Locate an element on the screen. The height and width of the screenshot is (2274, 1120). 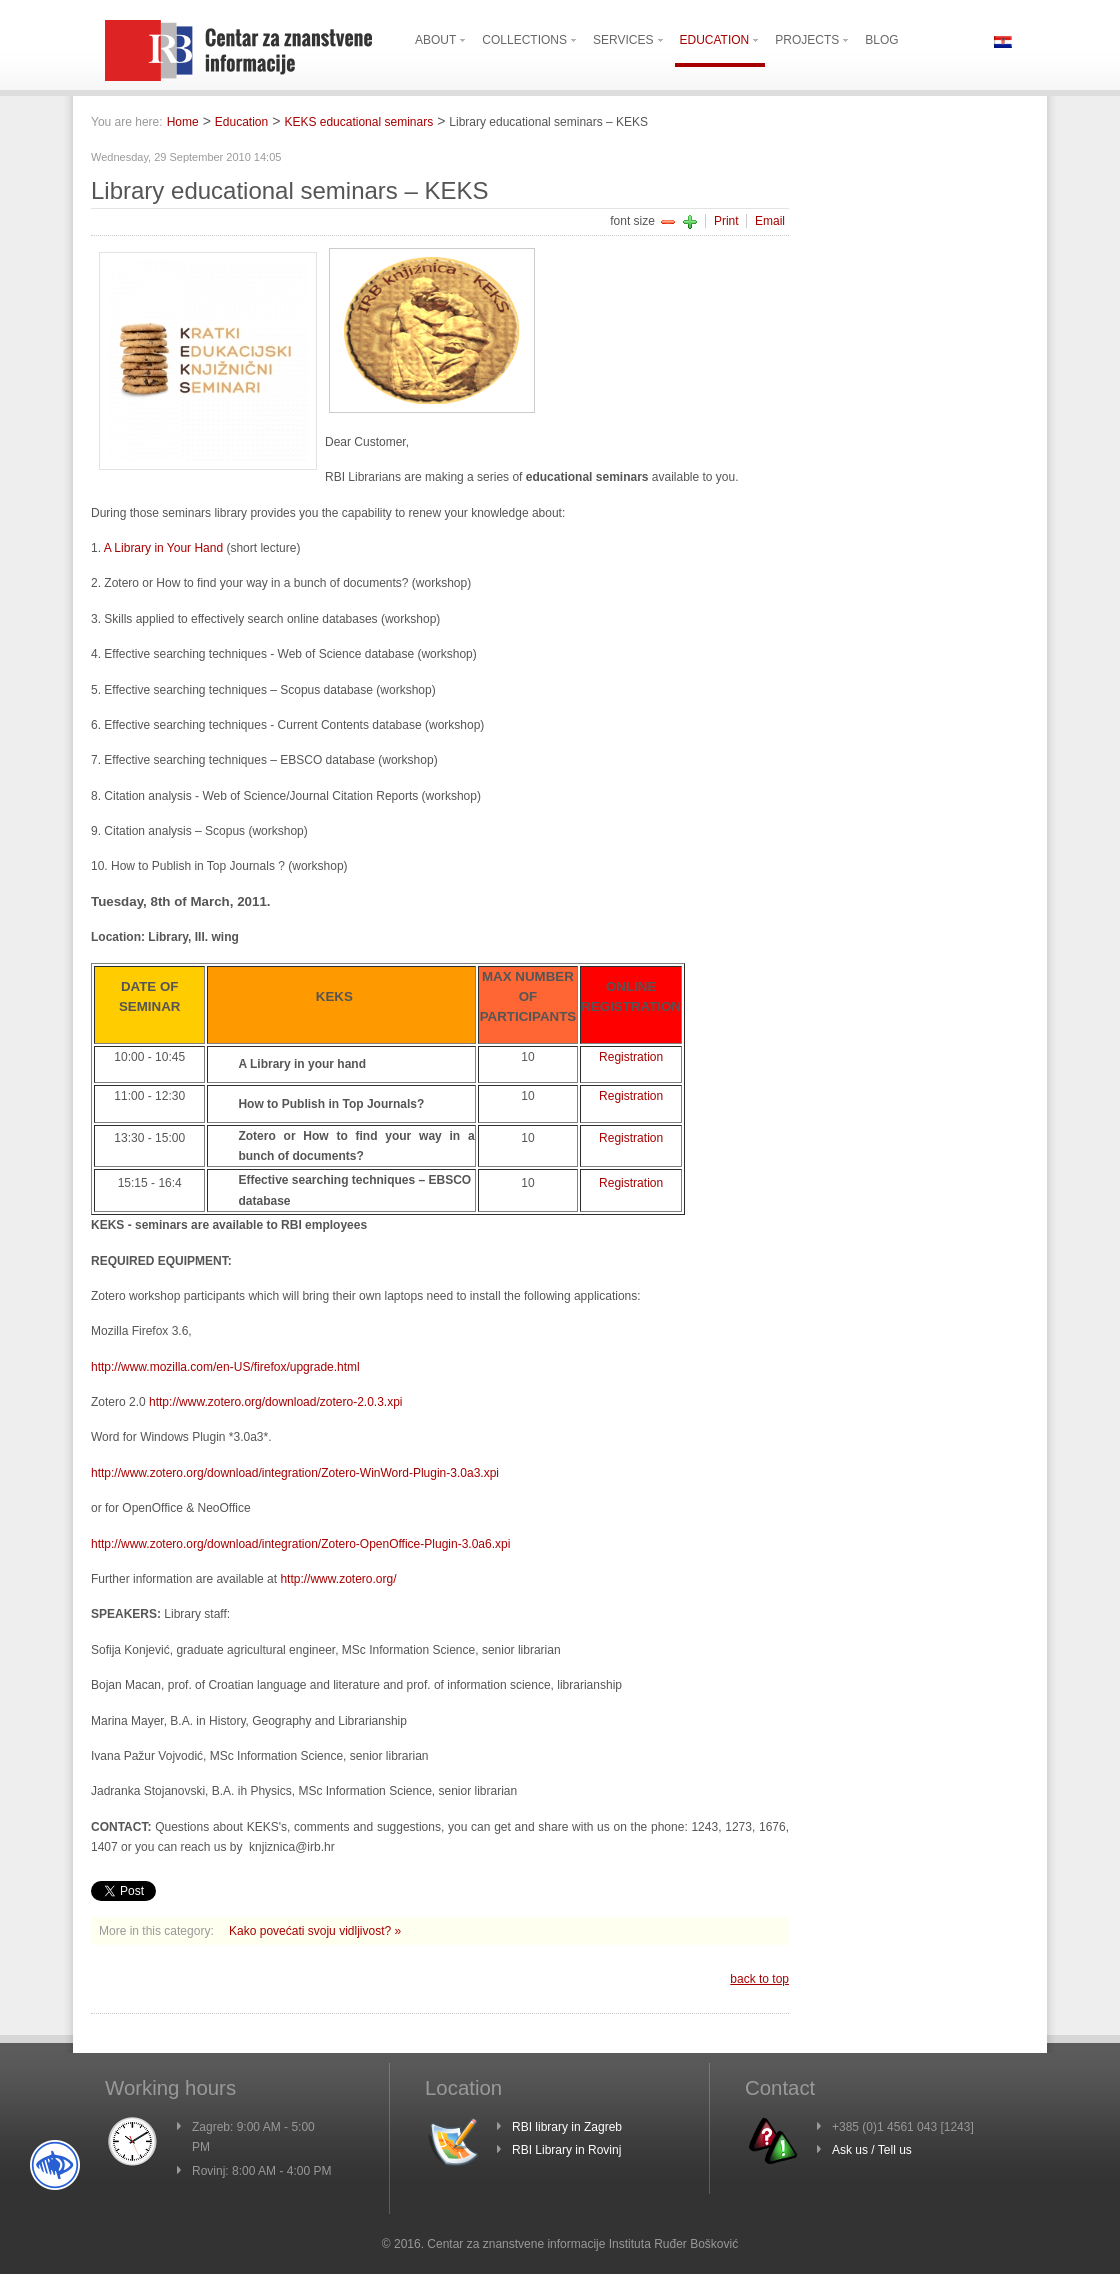
RBI Library in Rovinj is located at coordinates (566, 2150).